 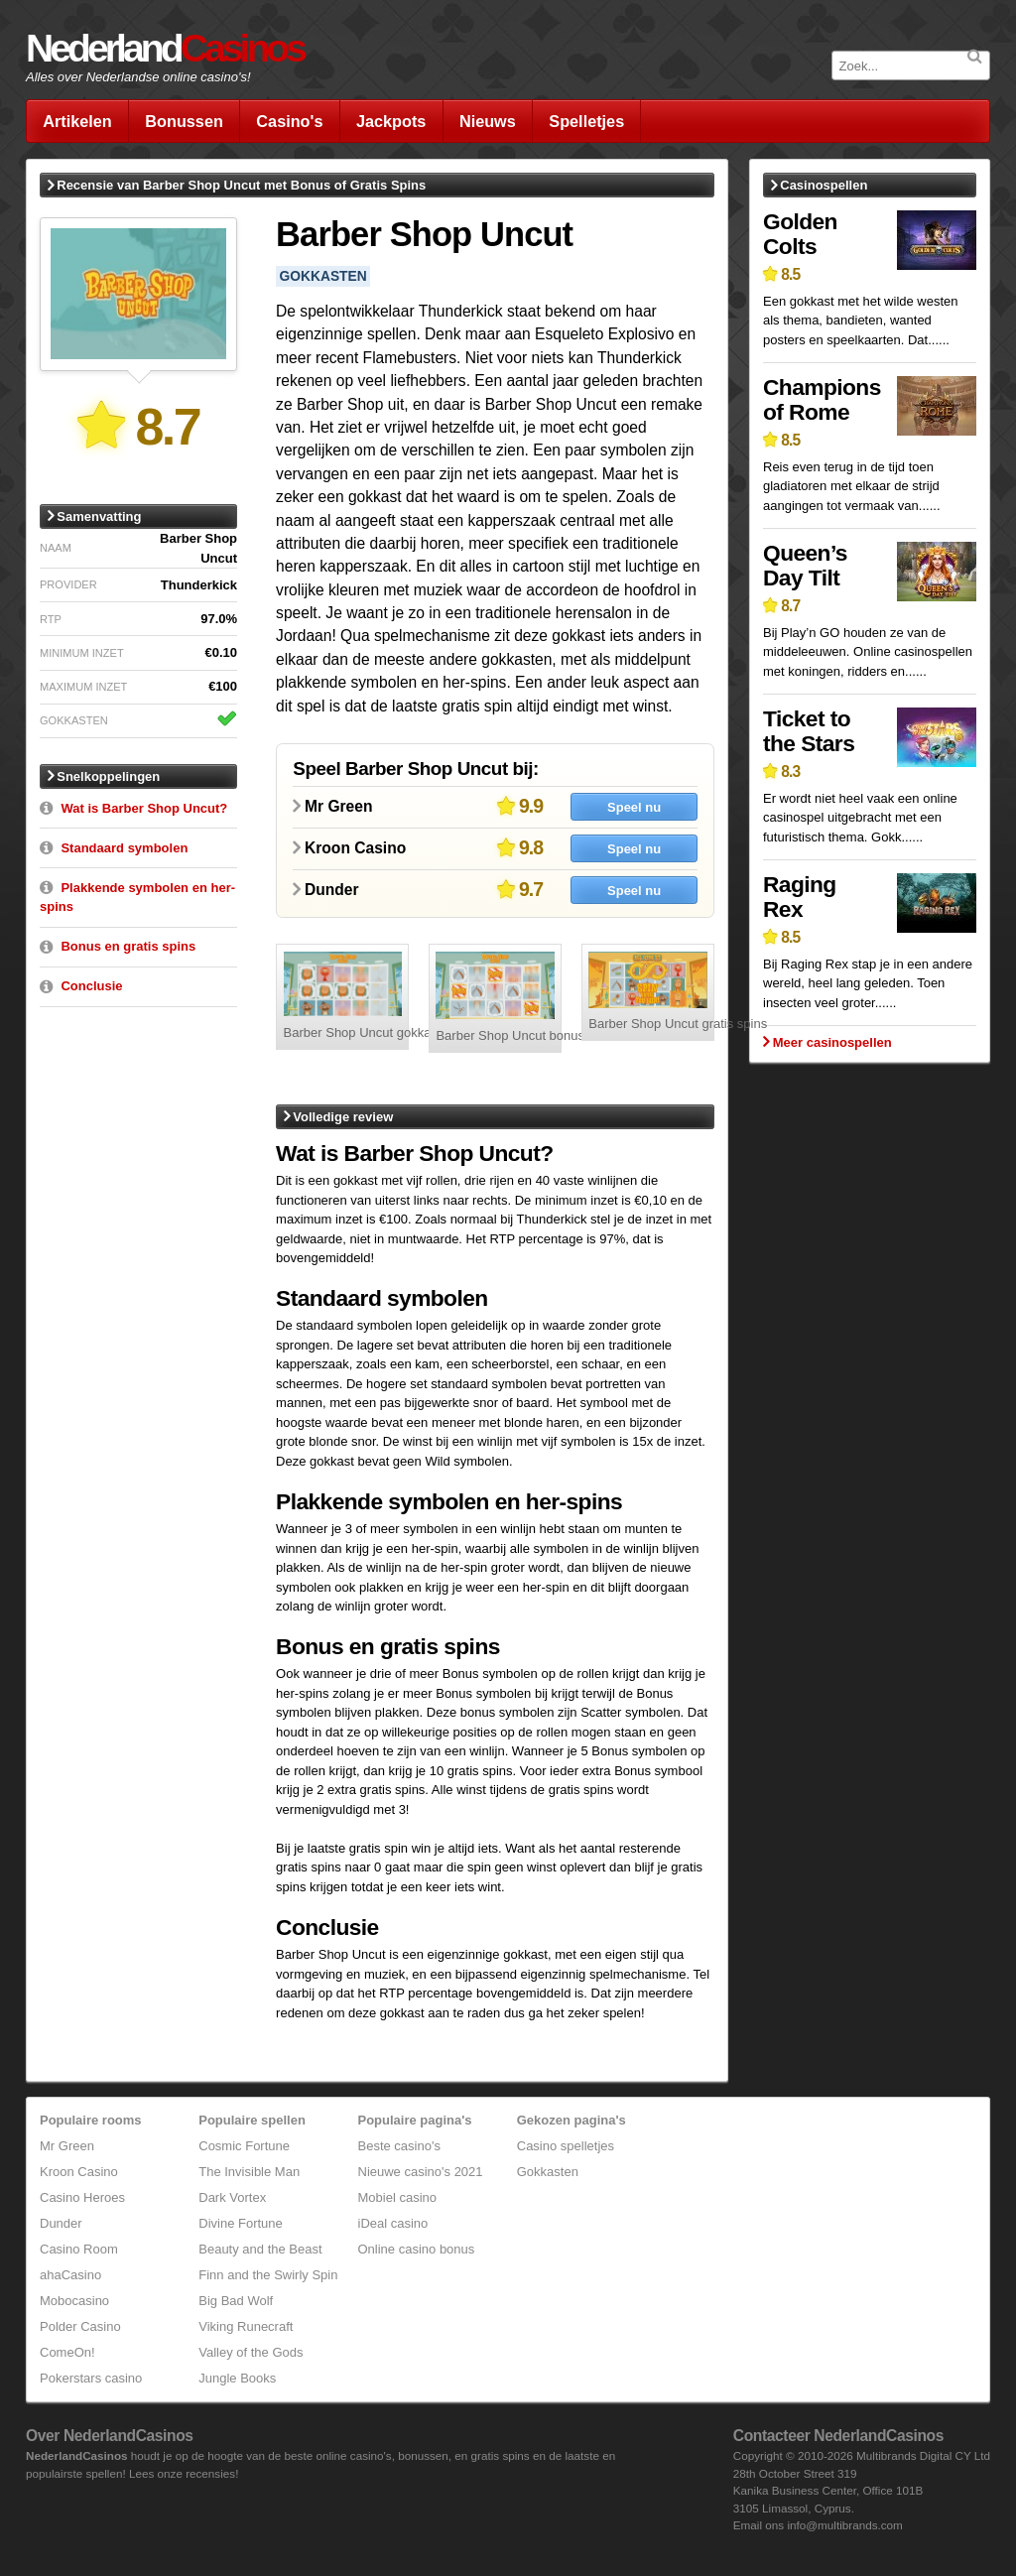 I want to click on Finn and the Swirly Spin, so click(x=267, y=2274).